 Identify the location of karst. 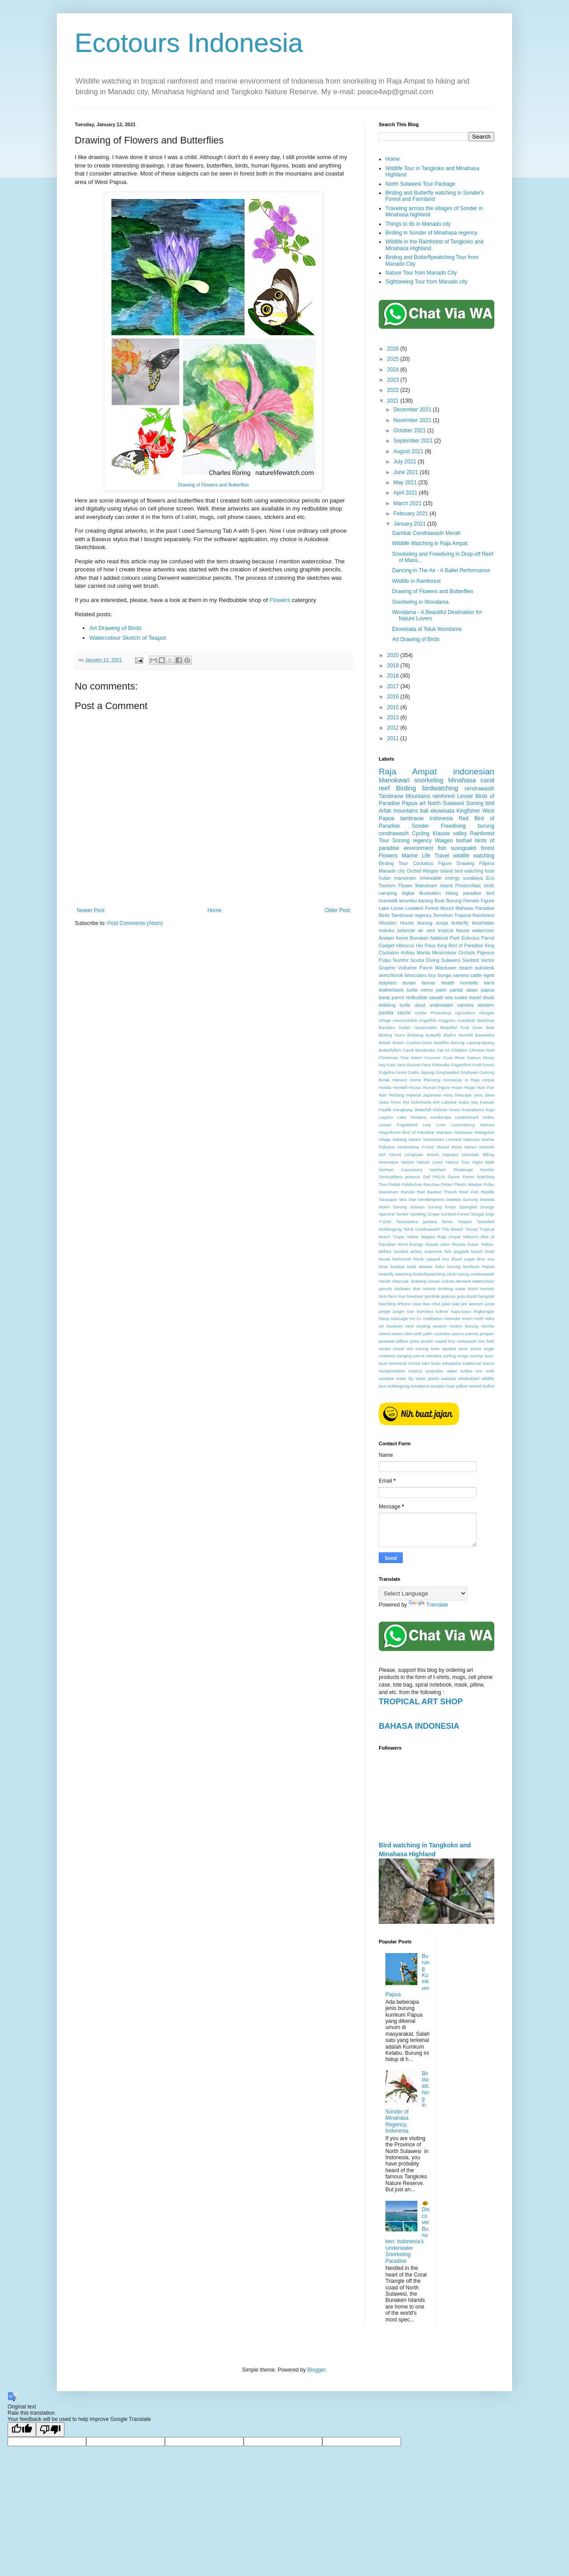
(489, 982).